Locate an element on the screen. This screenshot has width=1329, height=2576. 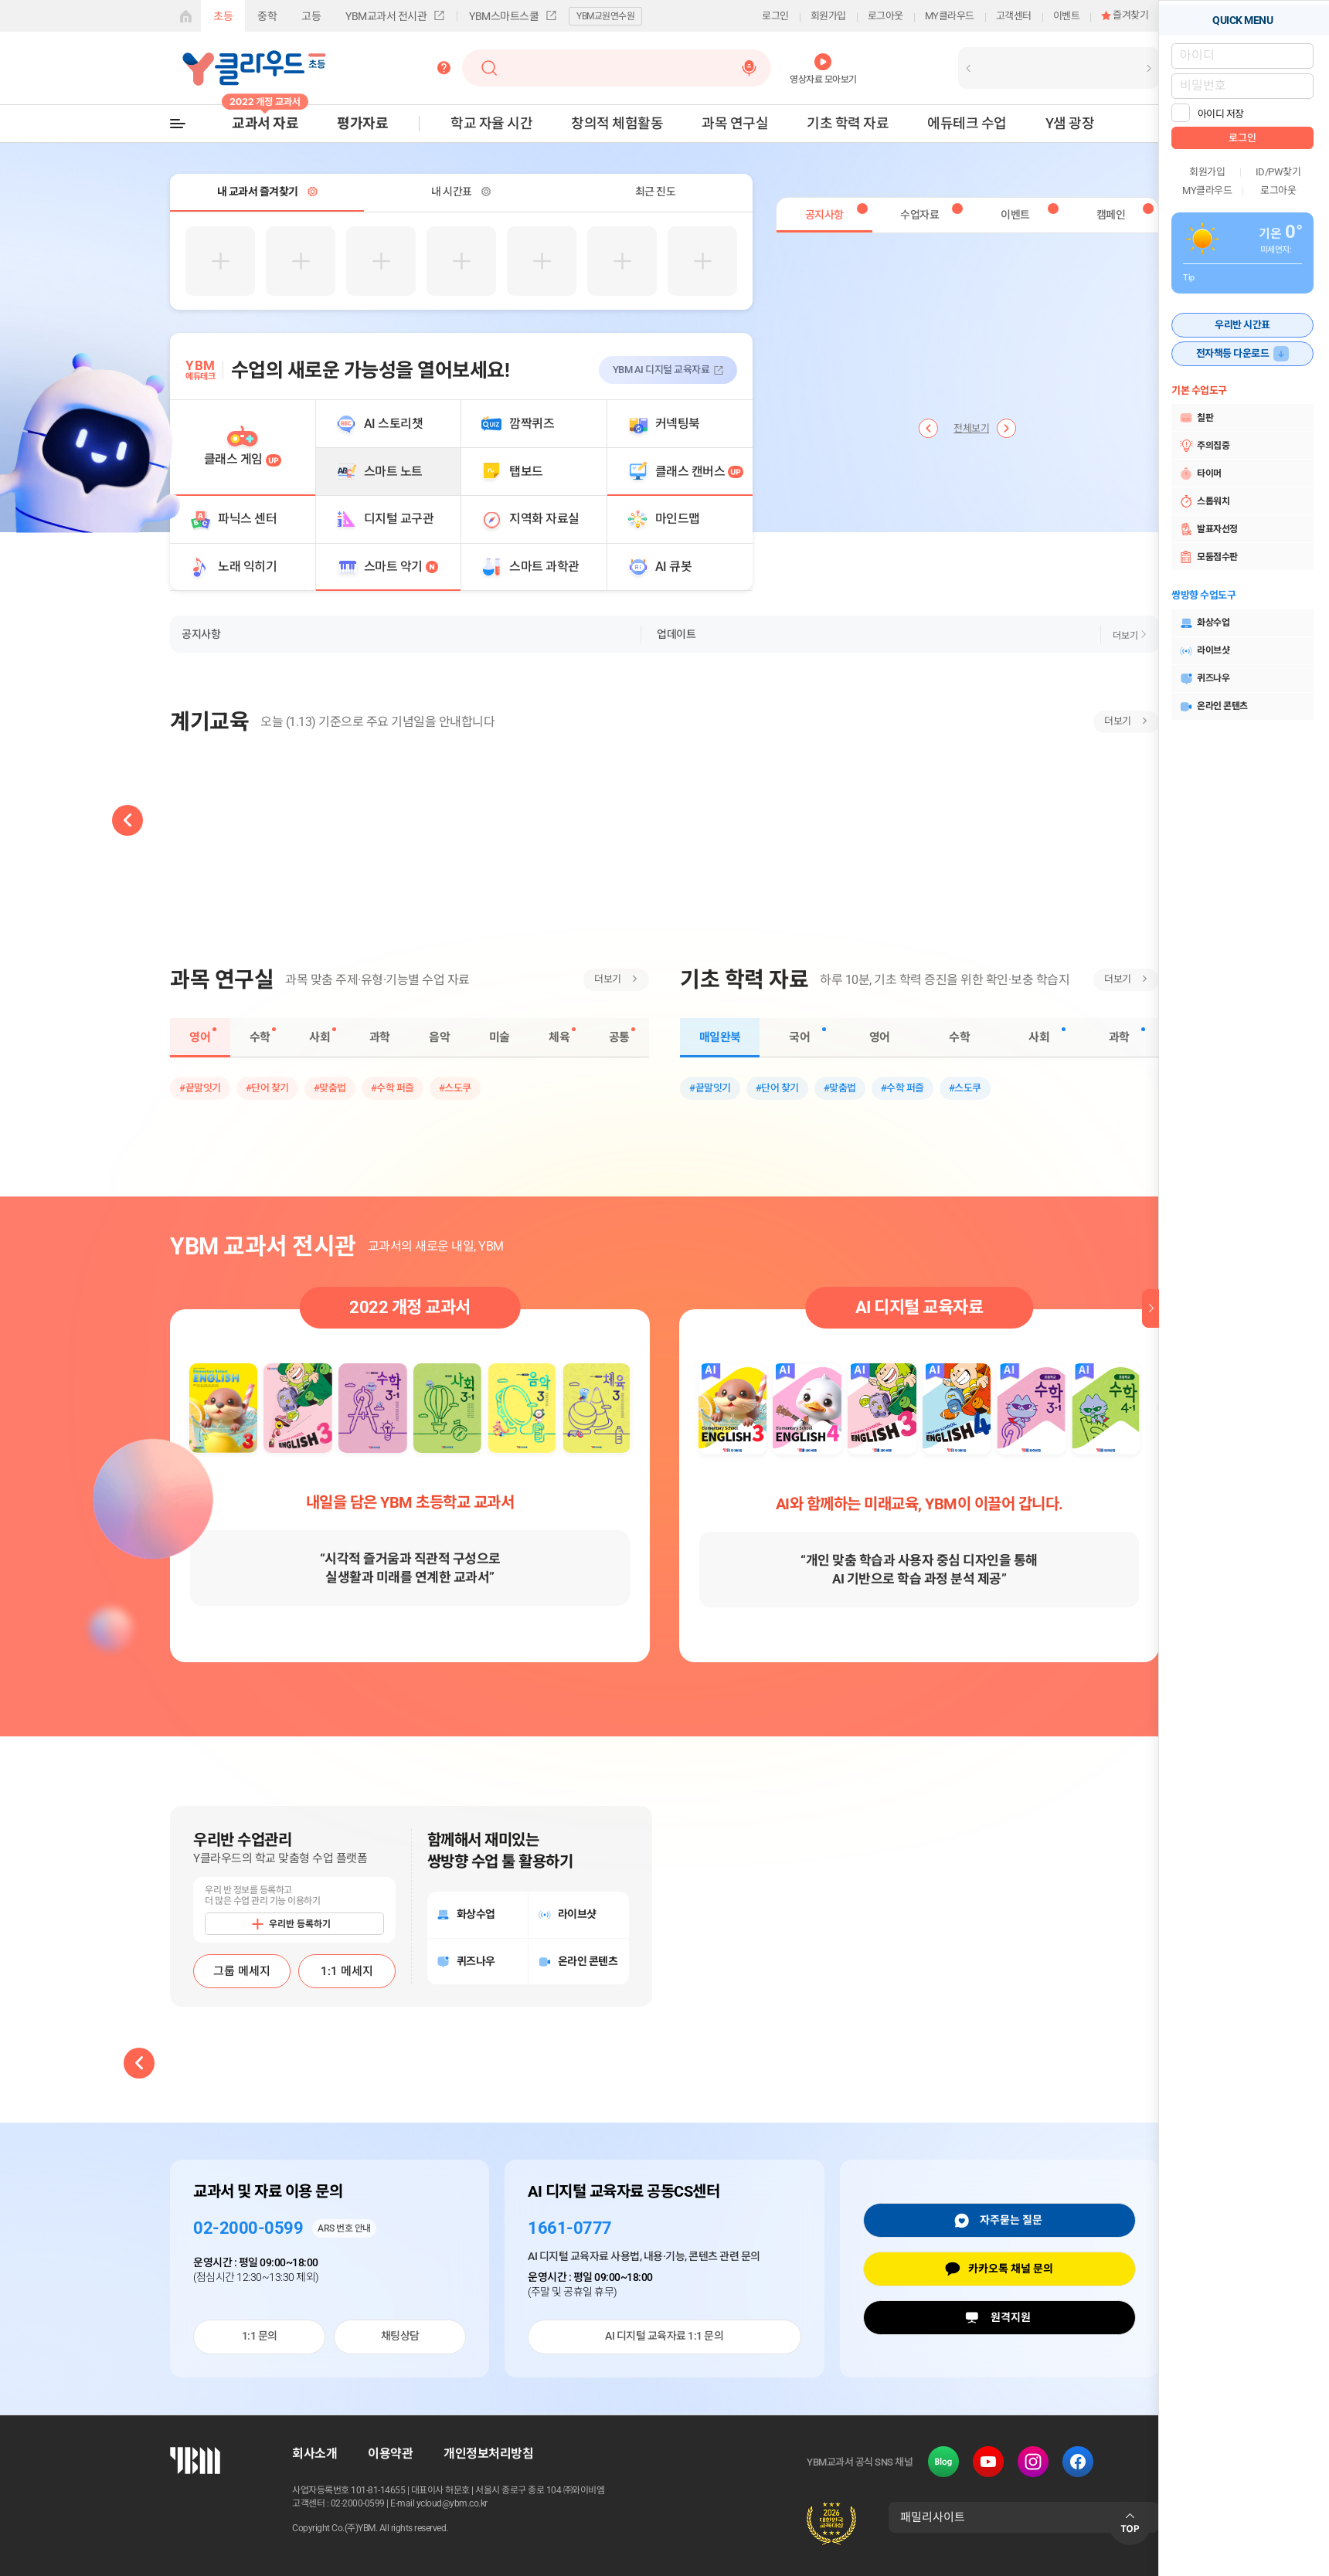
초등 is located at coordinates (223, 16).